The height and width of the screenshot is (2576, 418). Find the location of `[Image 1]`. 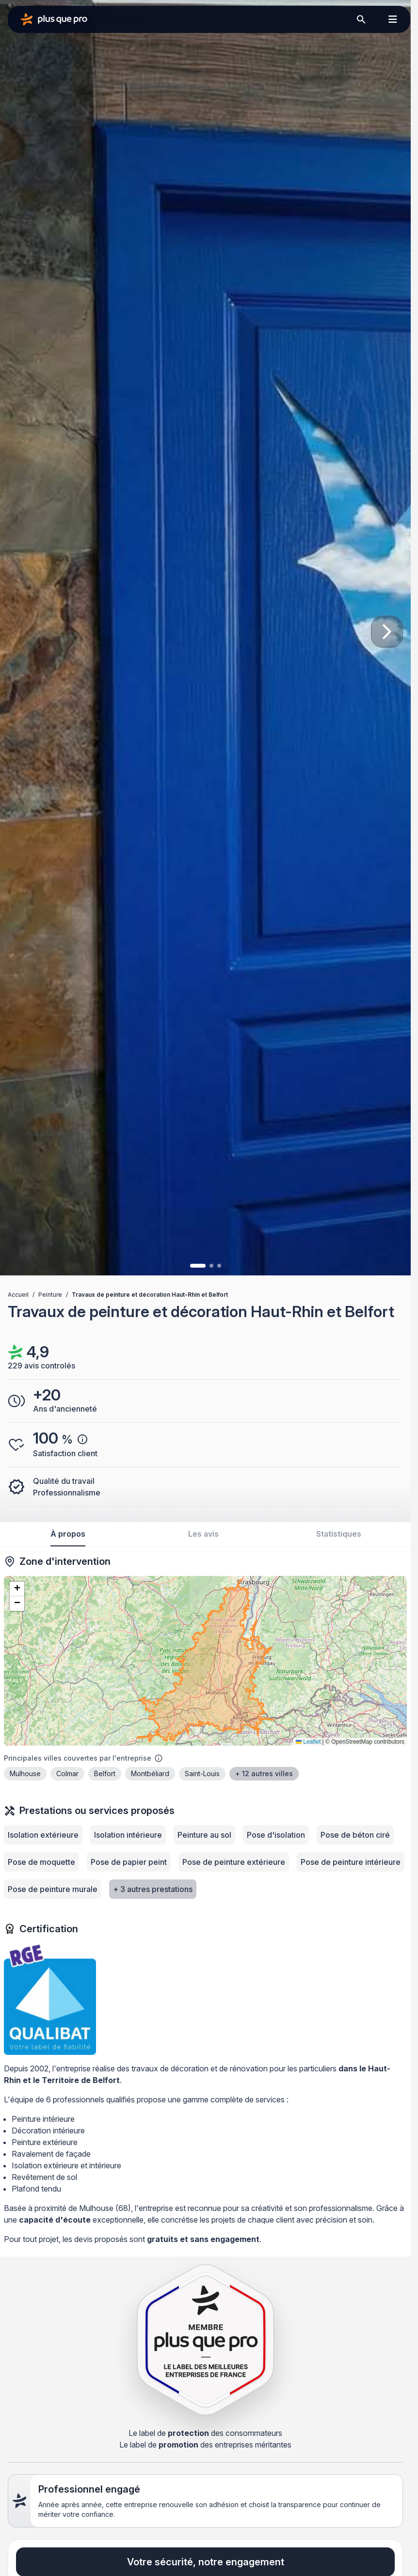

[Image 1] is located at coordinates (198, 1266).